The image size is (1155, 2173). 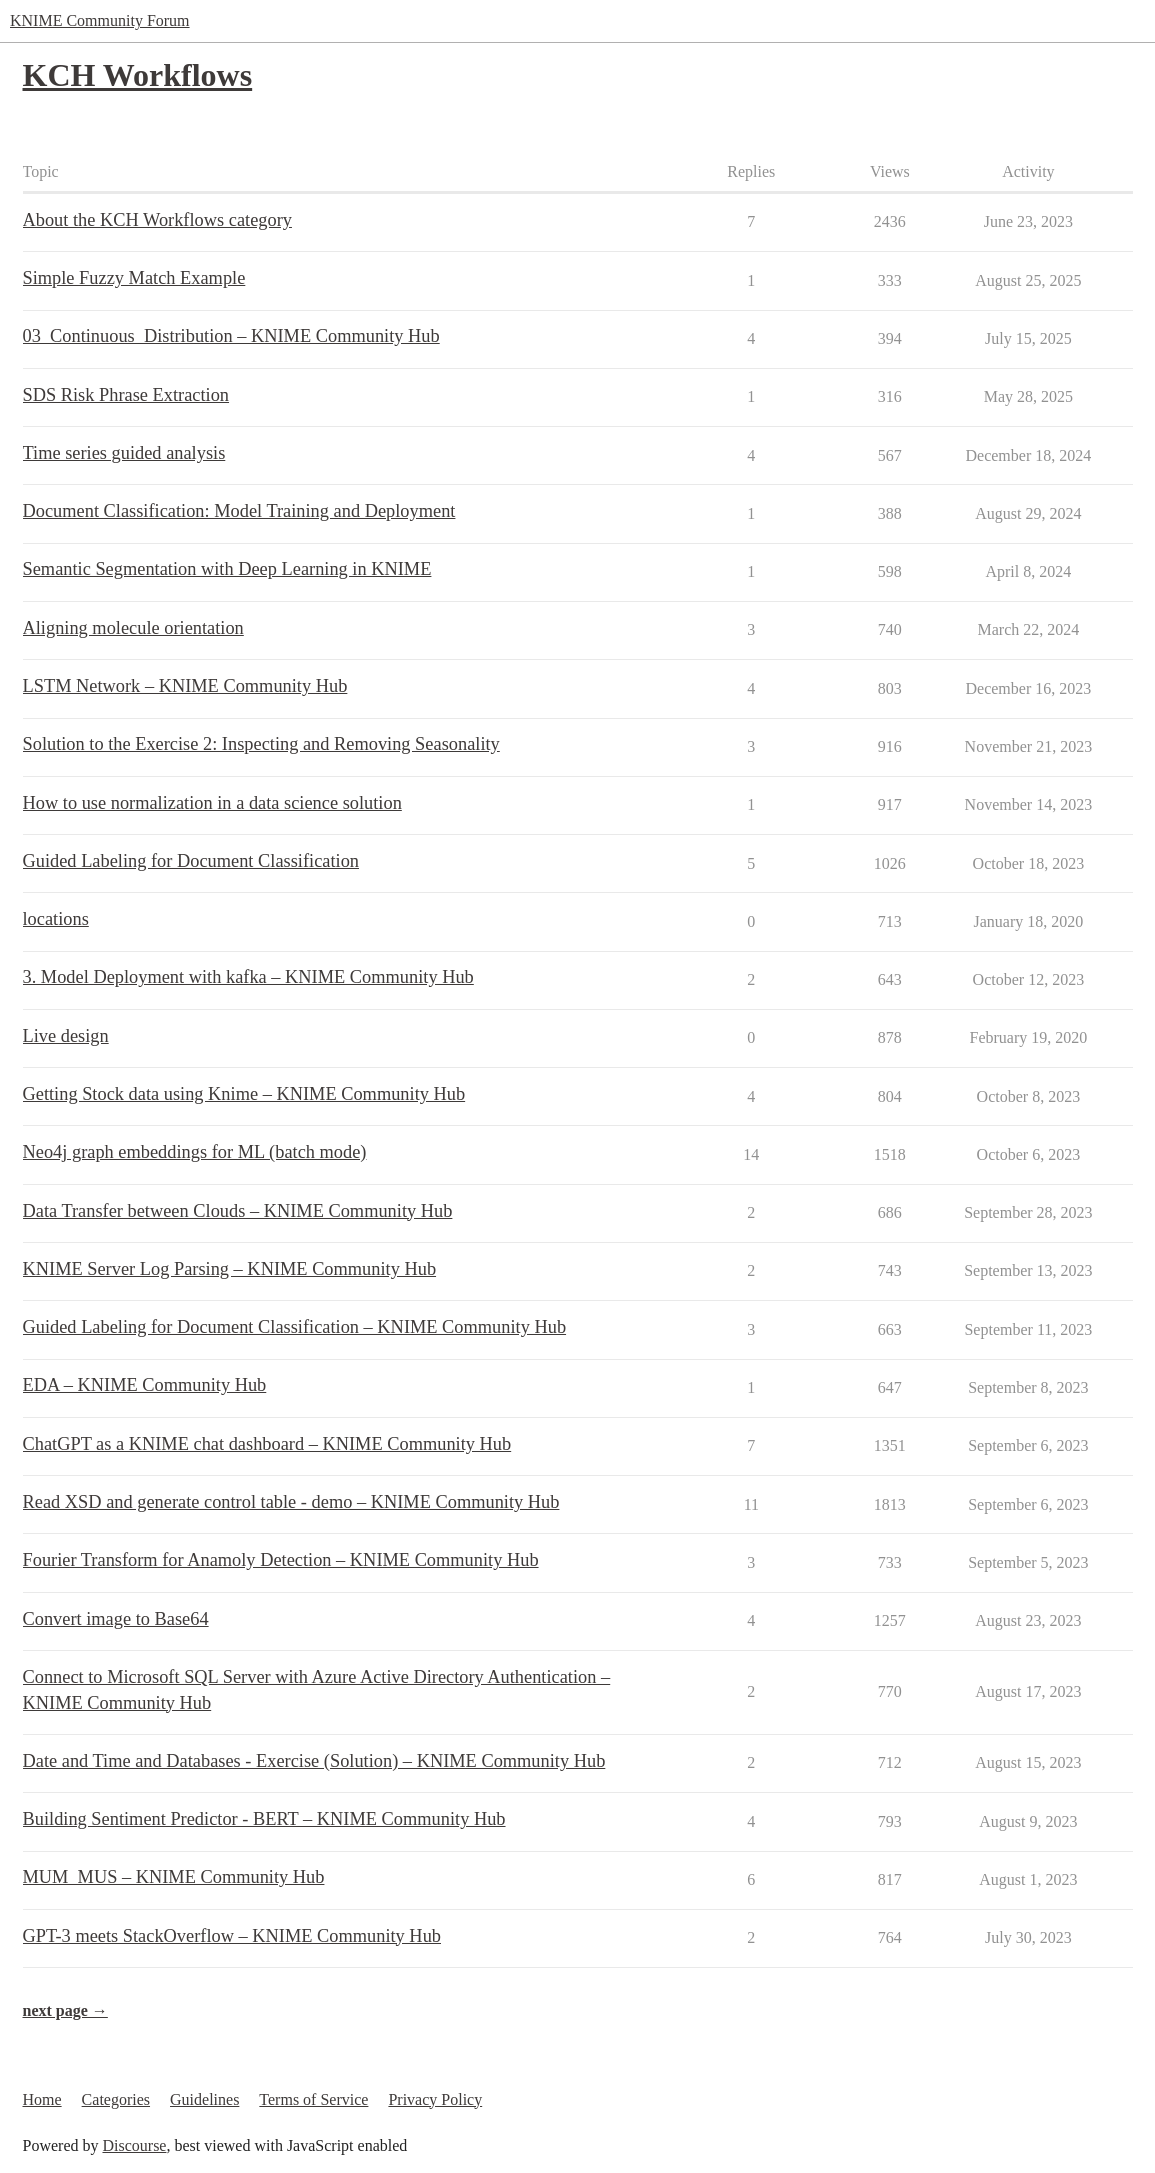 What do you see at coordinates (227, 569) in the screenshot?
I see `Semantic Segmentation with Deep Learning in KNIME` at bounding box center [227, 569].